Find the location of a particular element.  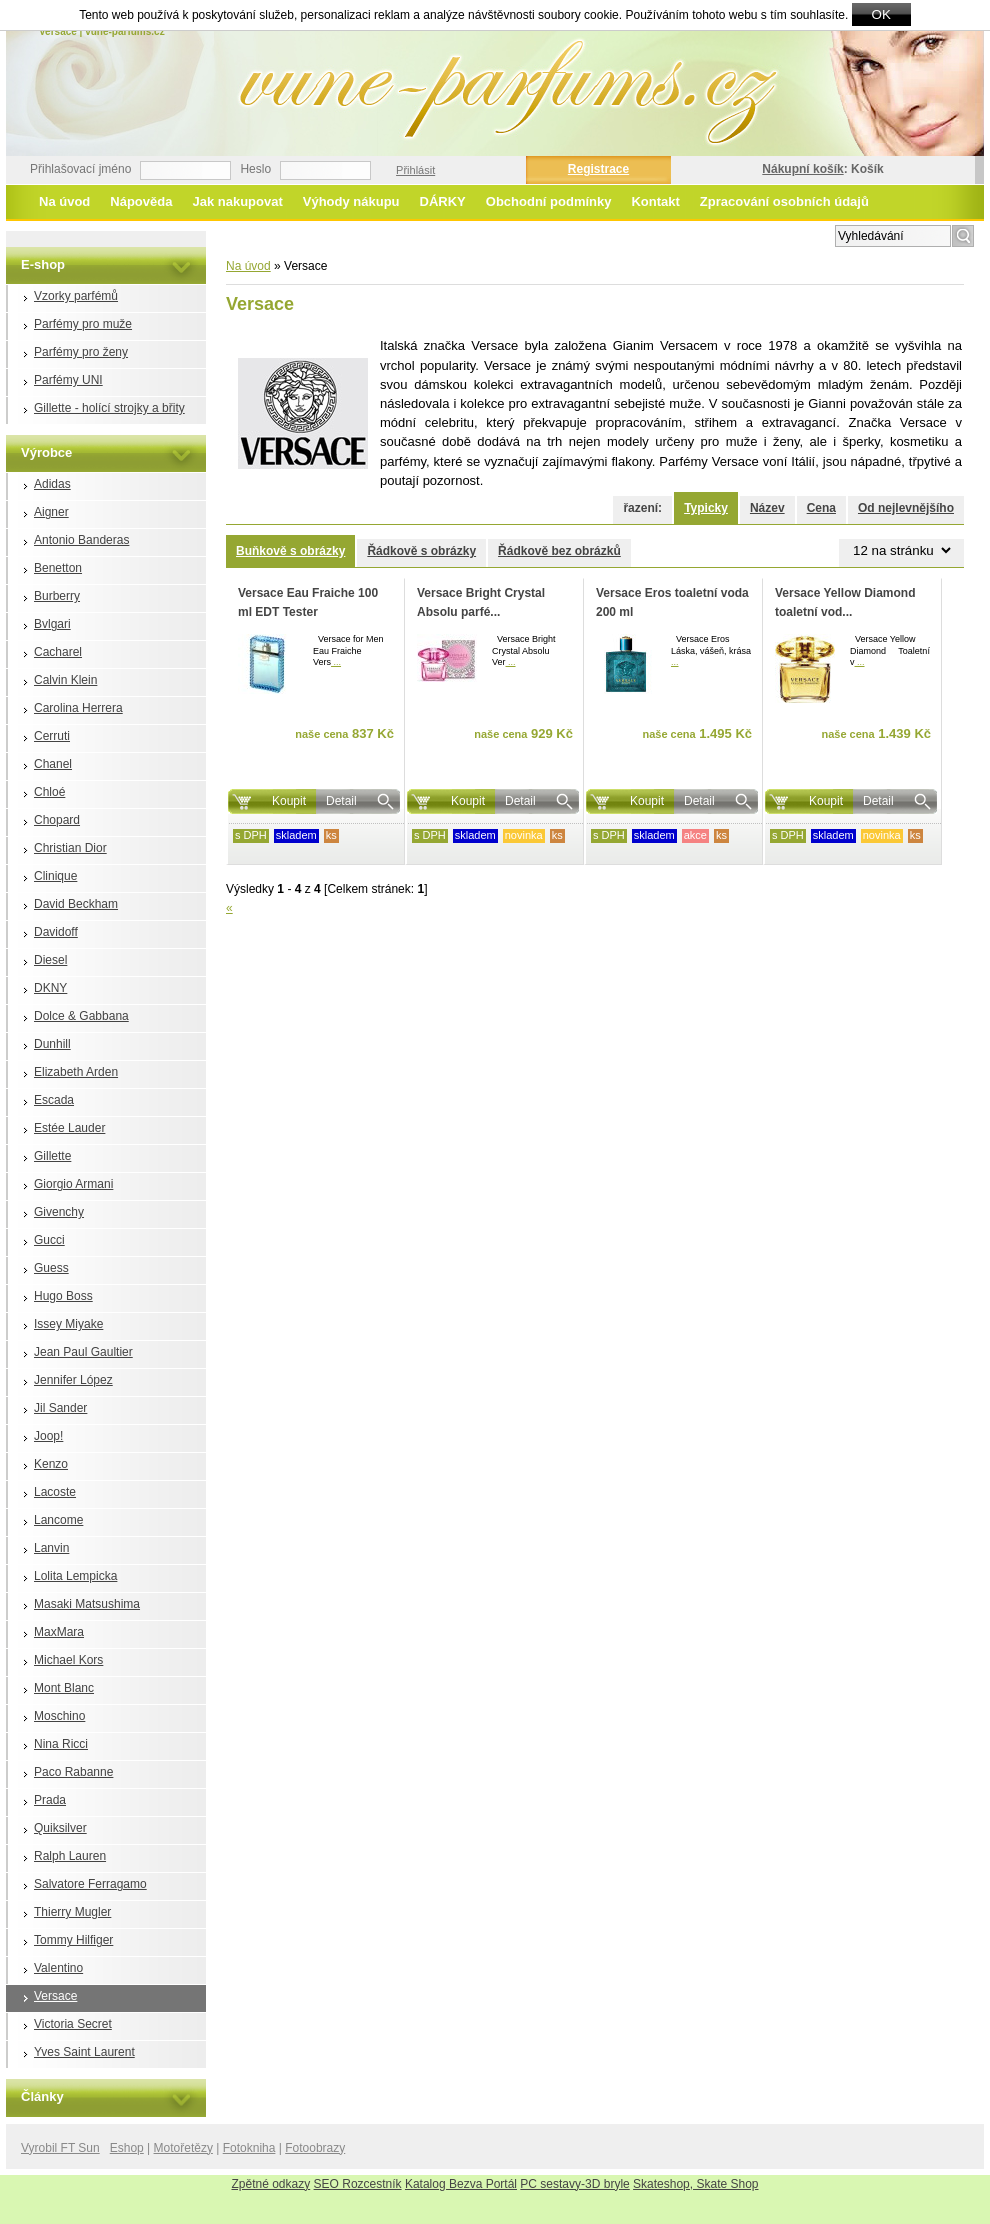

Řádkově bez obrázků is located at coordinates (559, 551).